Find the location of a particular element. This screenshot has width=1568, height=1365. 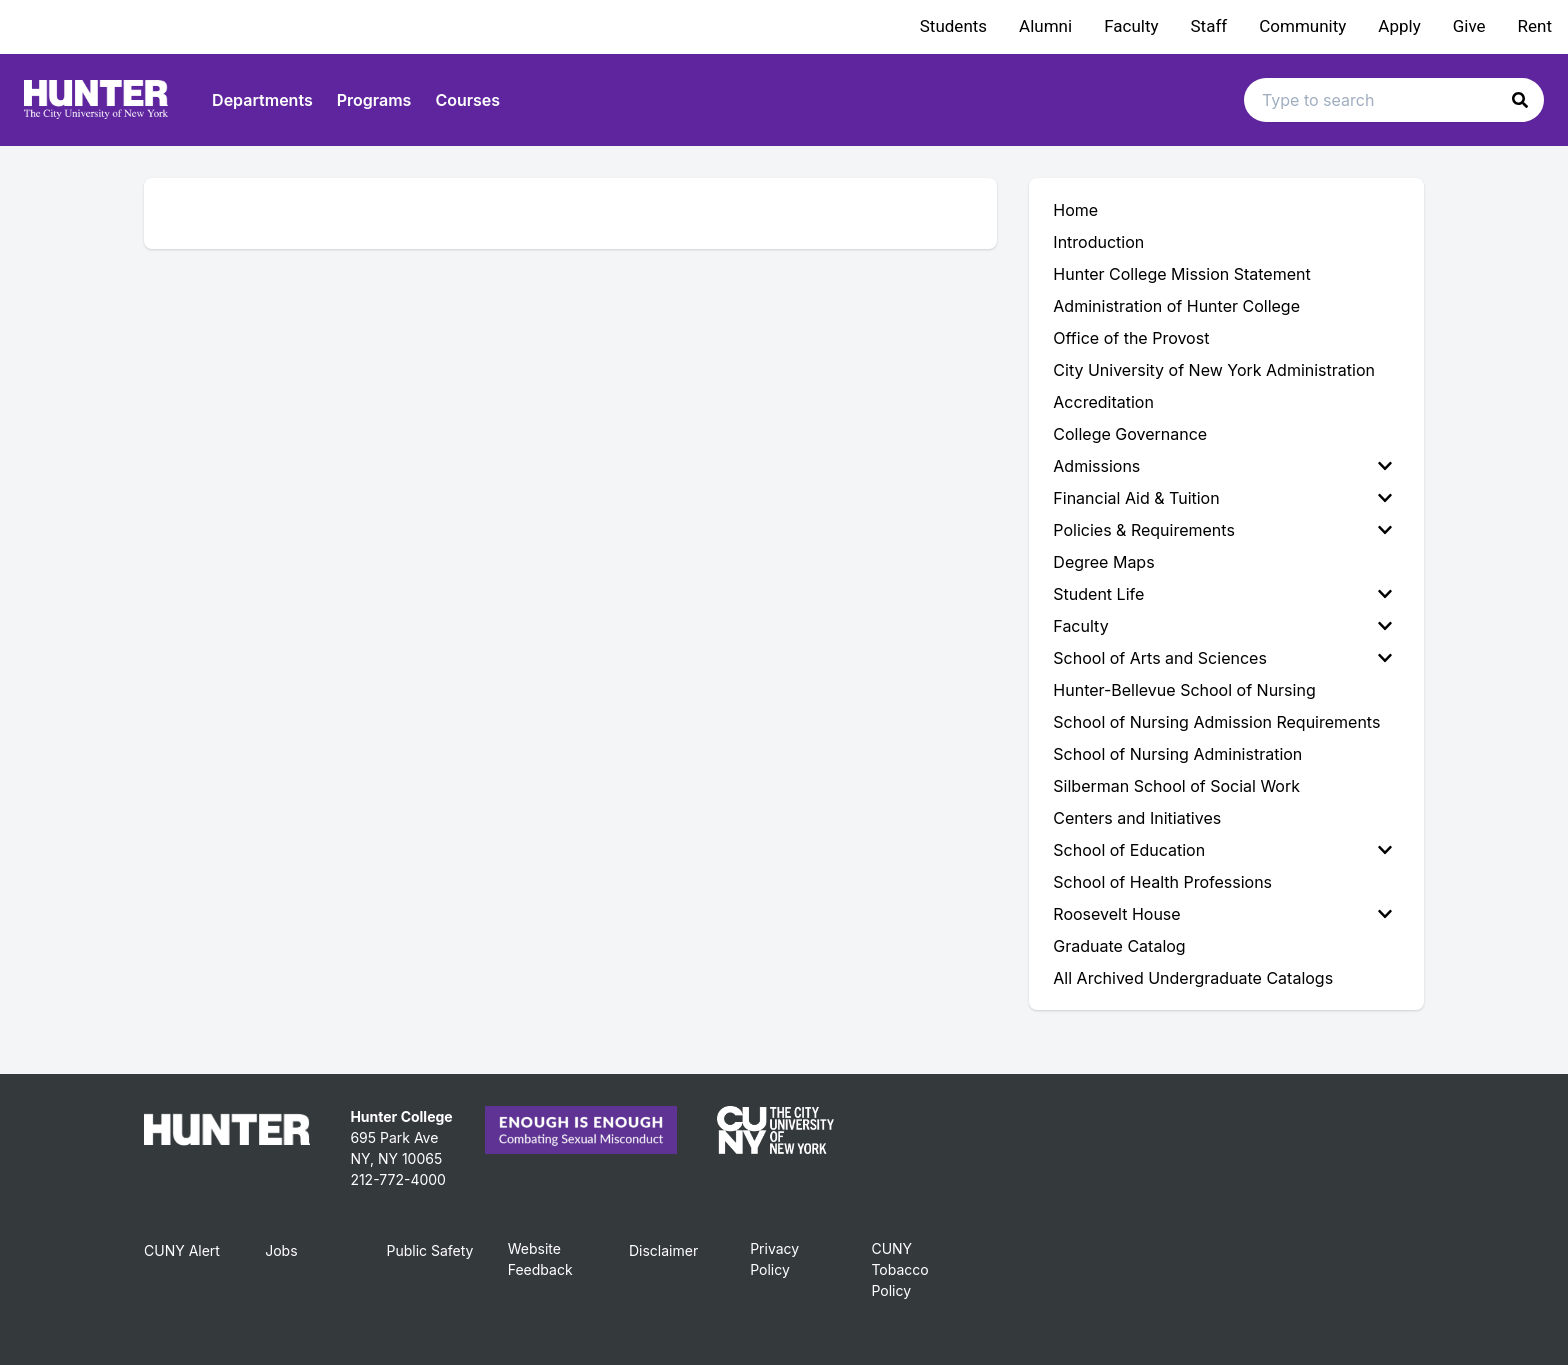

School of Health Professions [menuitem] is located at coordinates (1162, 882).